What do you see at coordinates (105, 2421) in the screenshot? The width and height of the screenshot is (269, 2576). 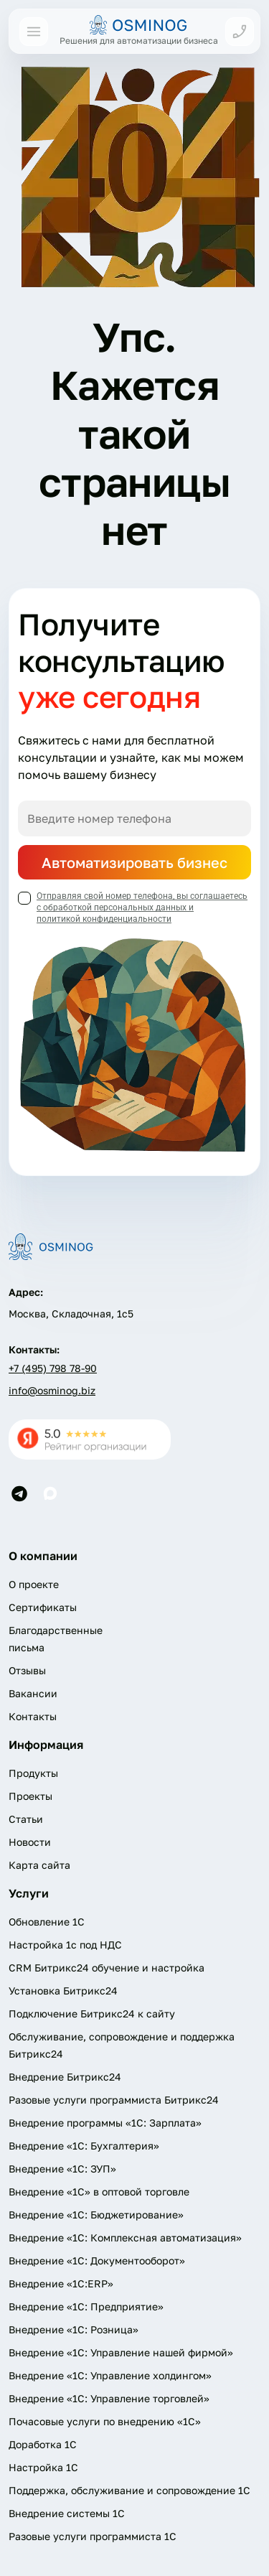 I see `Почасовые услуги по внедрению «1С»` at bounding box center [105, 2421].